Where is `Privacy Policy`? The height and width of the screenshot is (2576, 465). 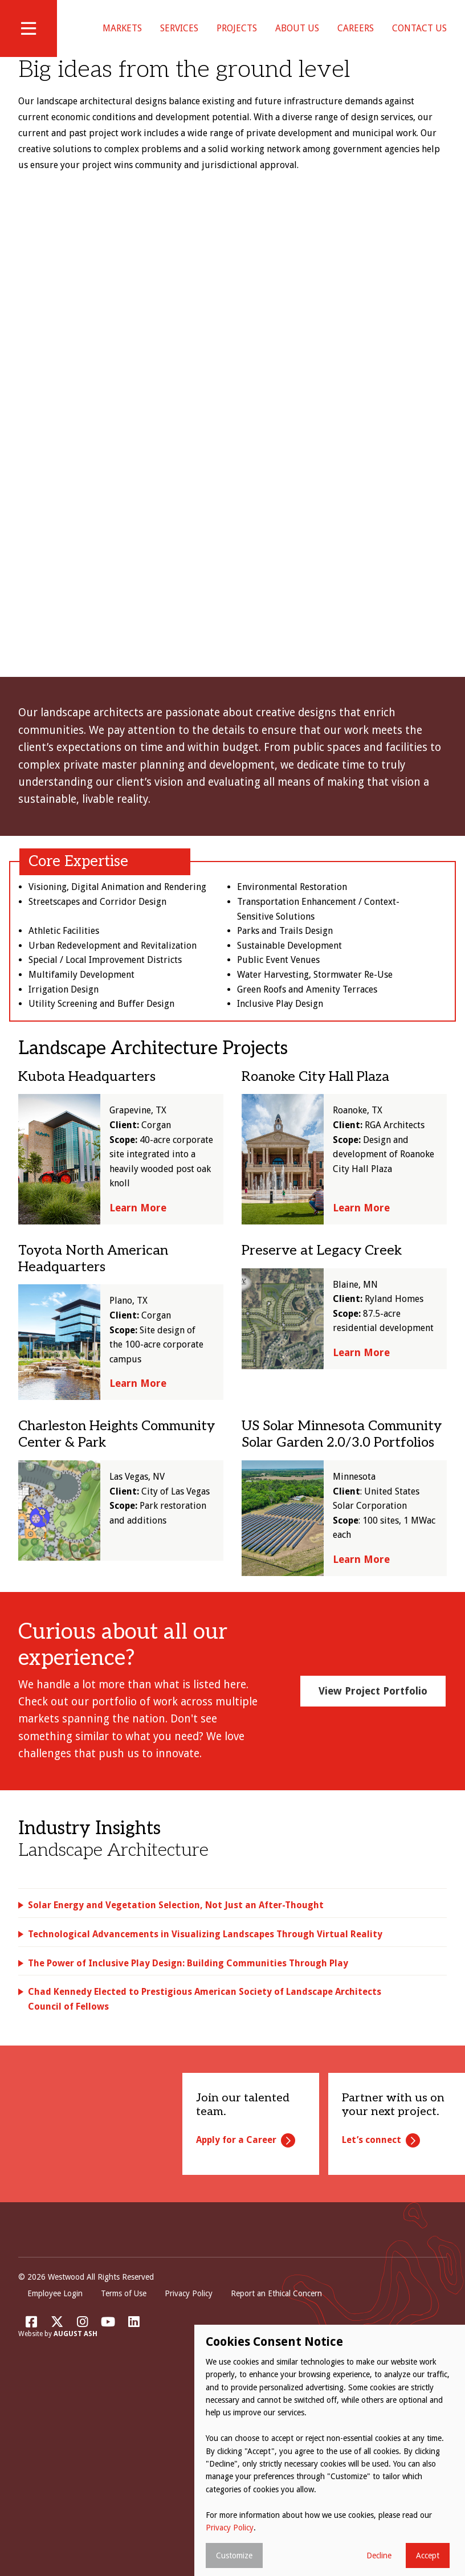
Privacy Policy is located at coordinates (189, 2341).